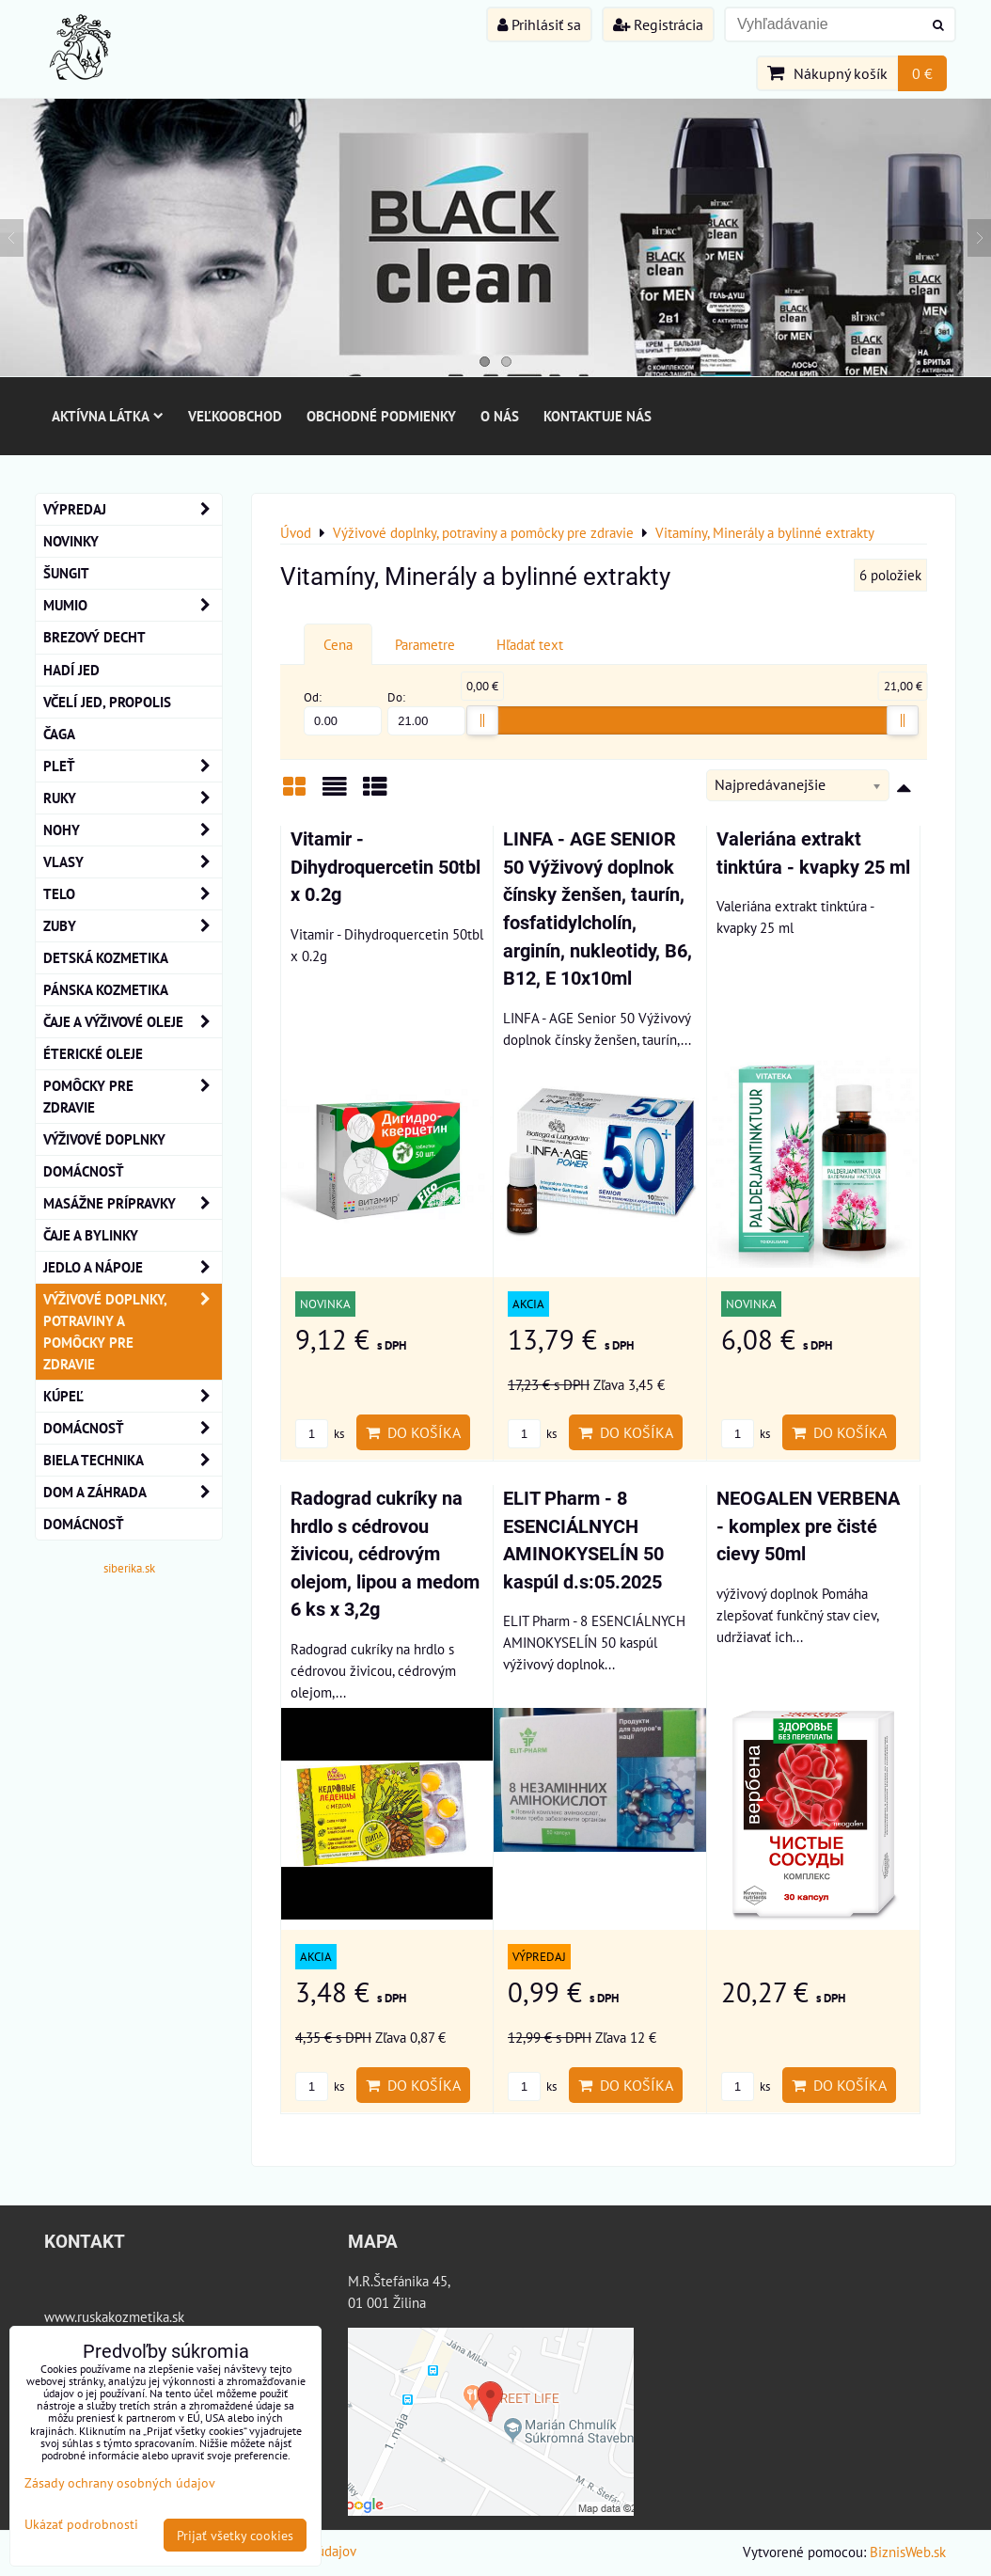  I want to click on Čaje a Výživové Oleje, so click(132, 1021).